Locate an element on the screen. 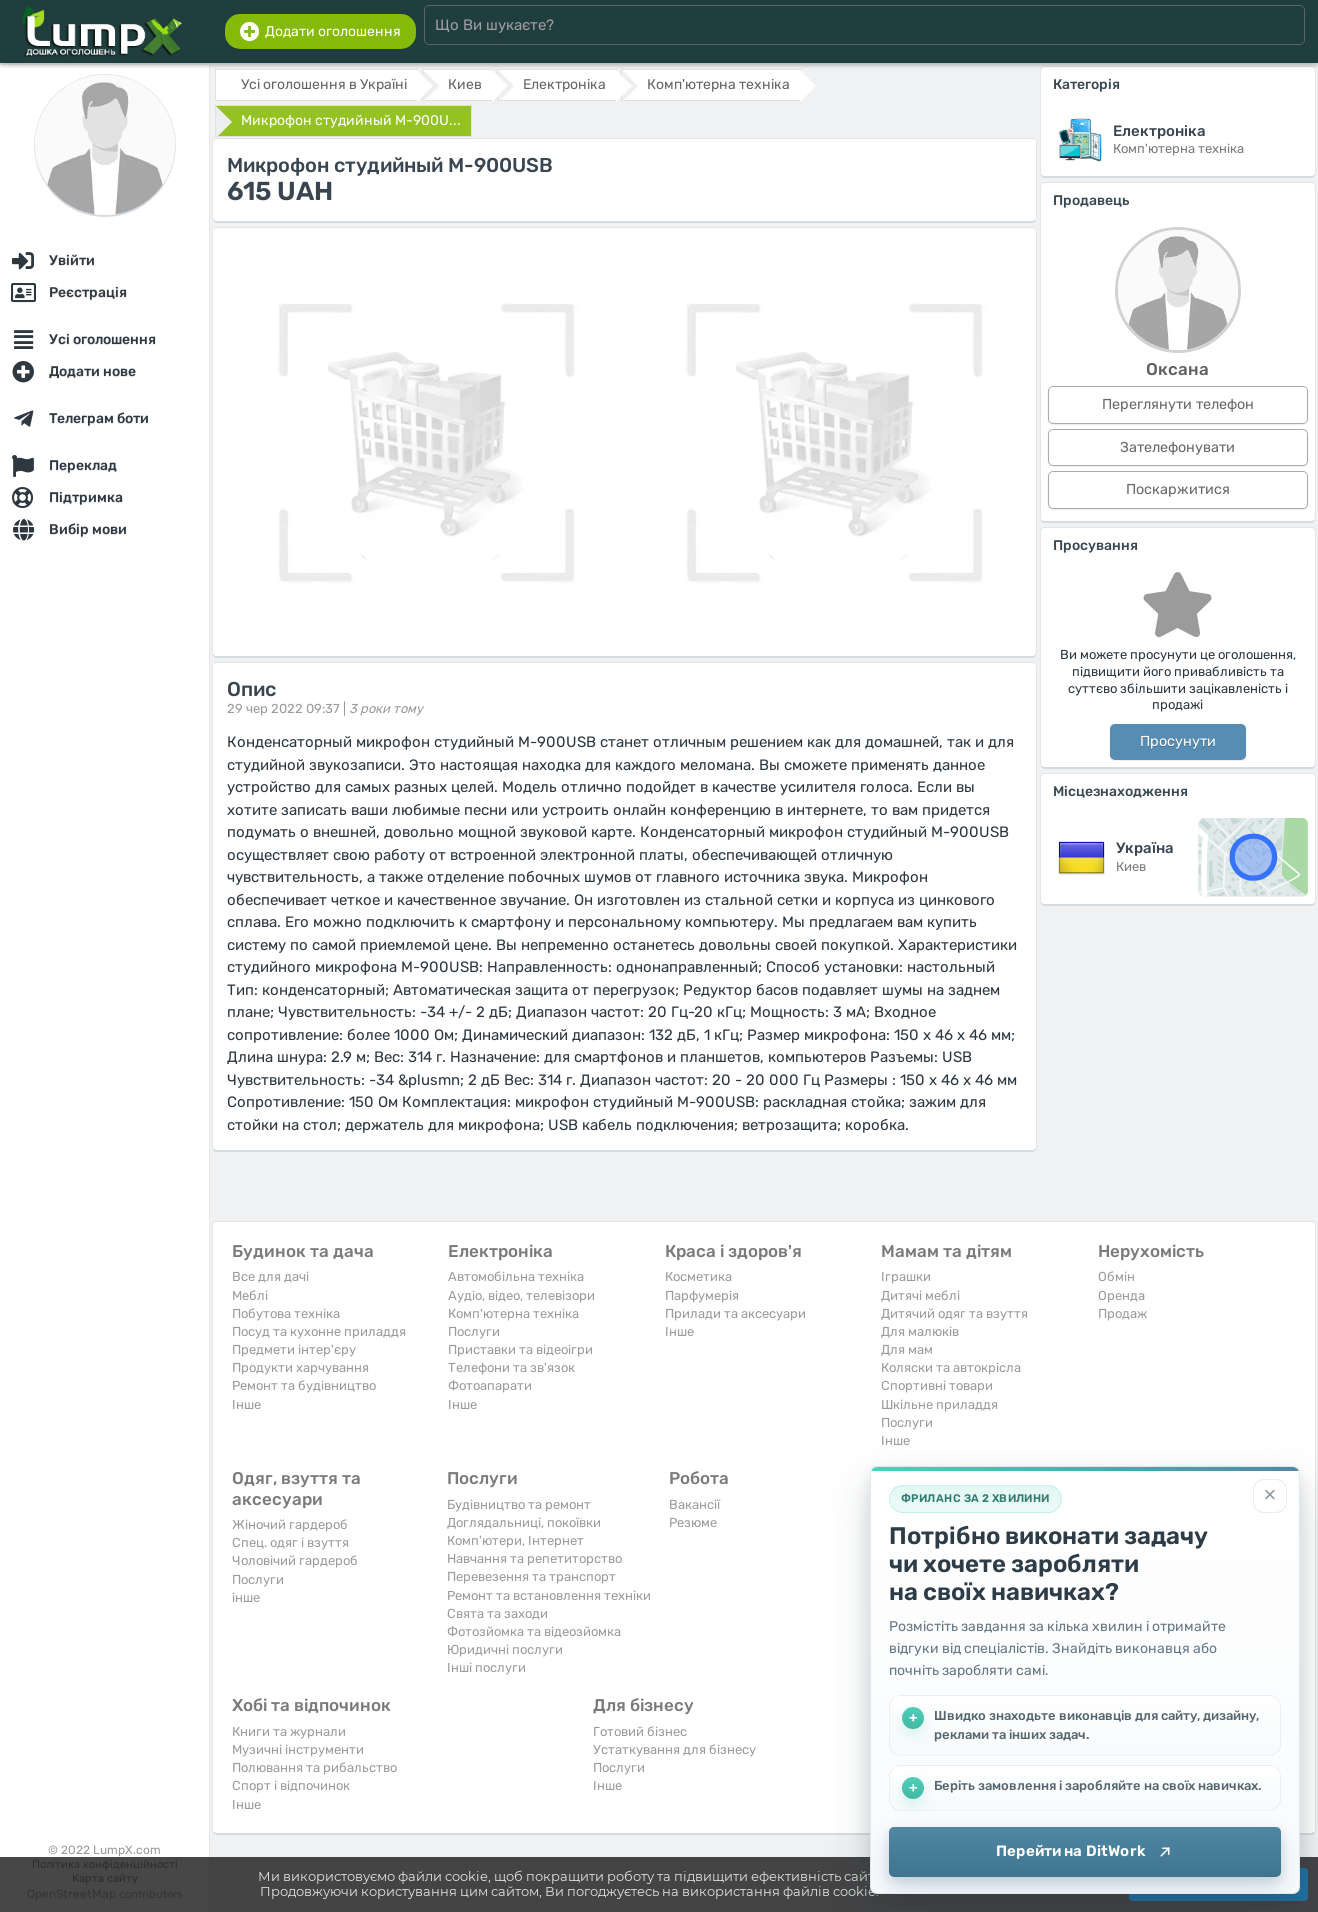 The height and width of the screenshot is (1912, 1318). Парфумерія is located at coordinates (702, 1295).